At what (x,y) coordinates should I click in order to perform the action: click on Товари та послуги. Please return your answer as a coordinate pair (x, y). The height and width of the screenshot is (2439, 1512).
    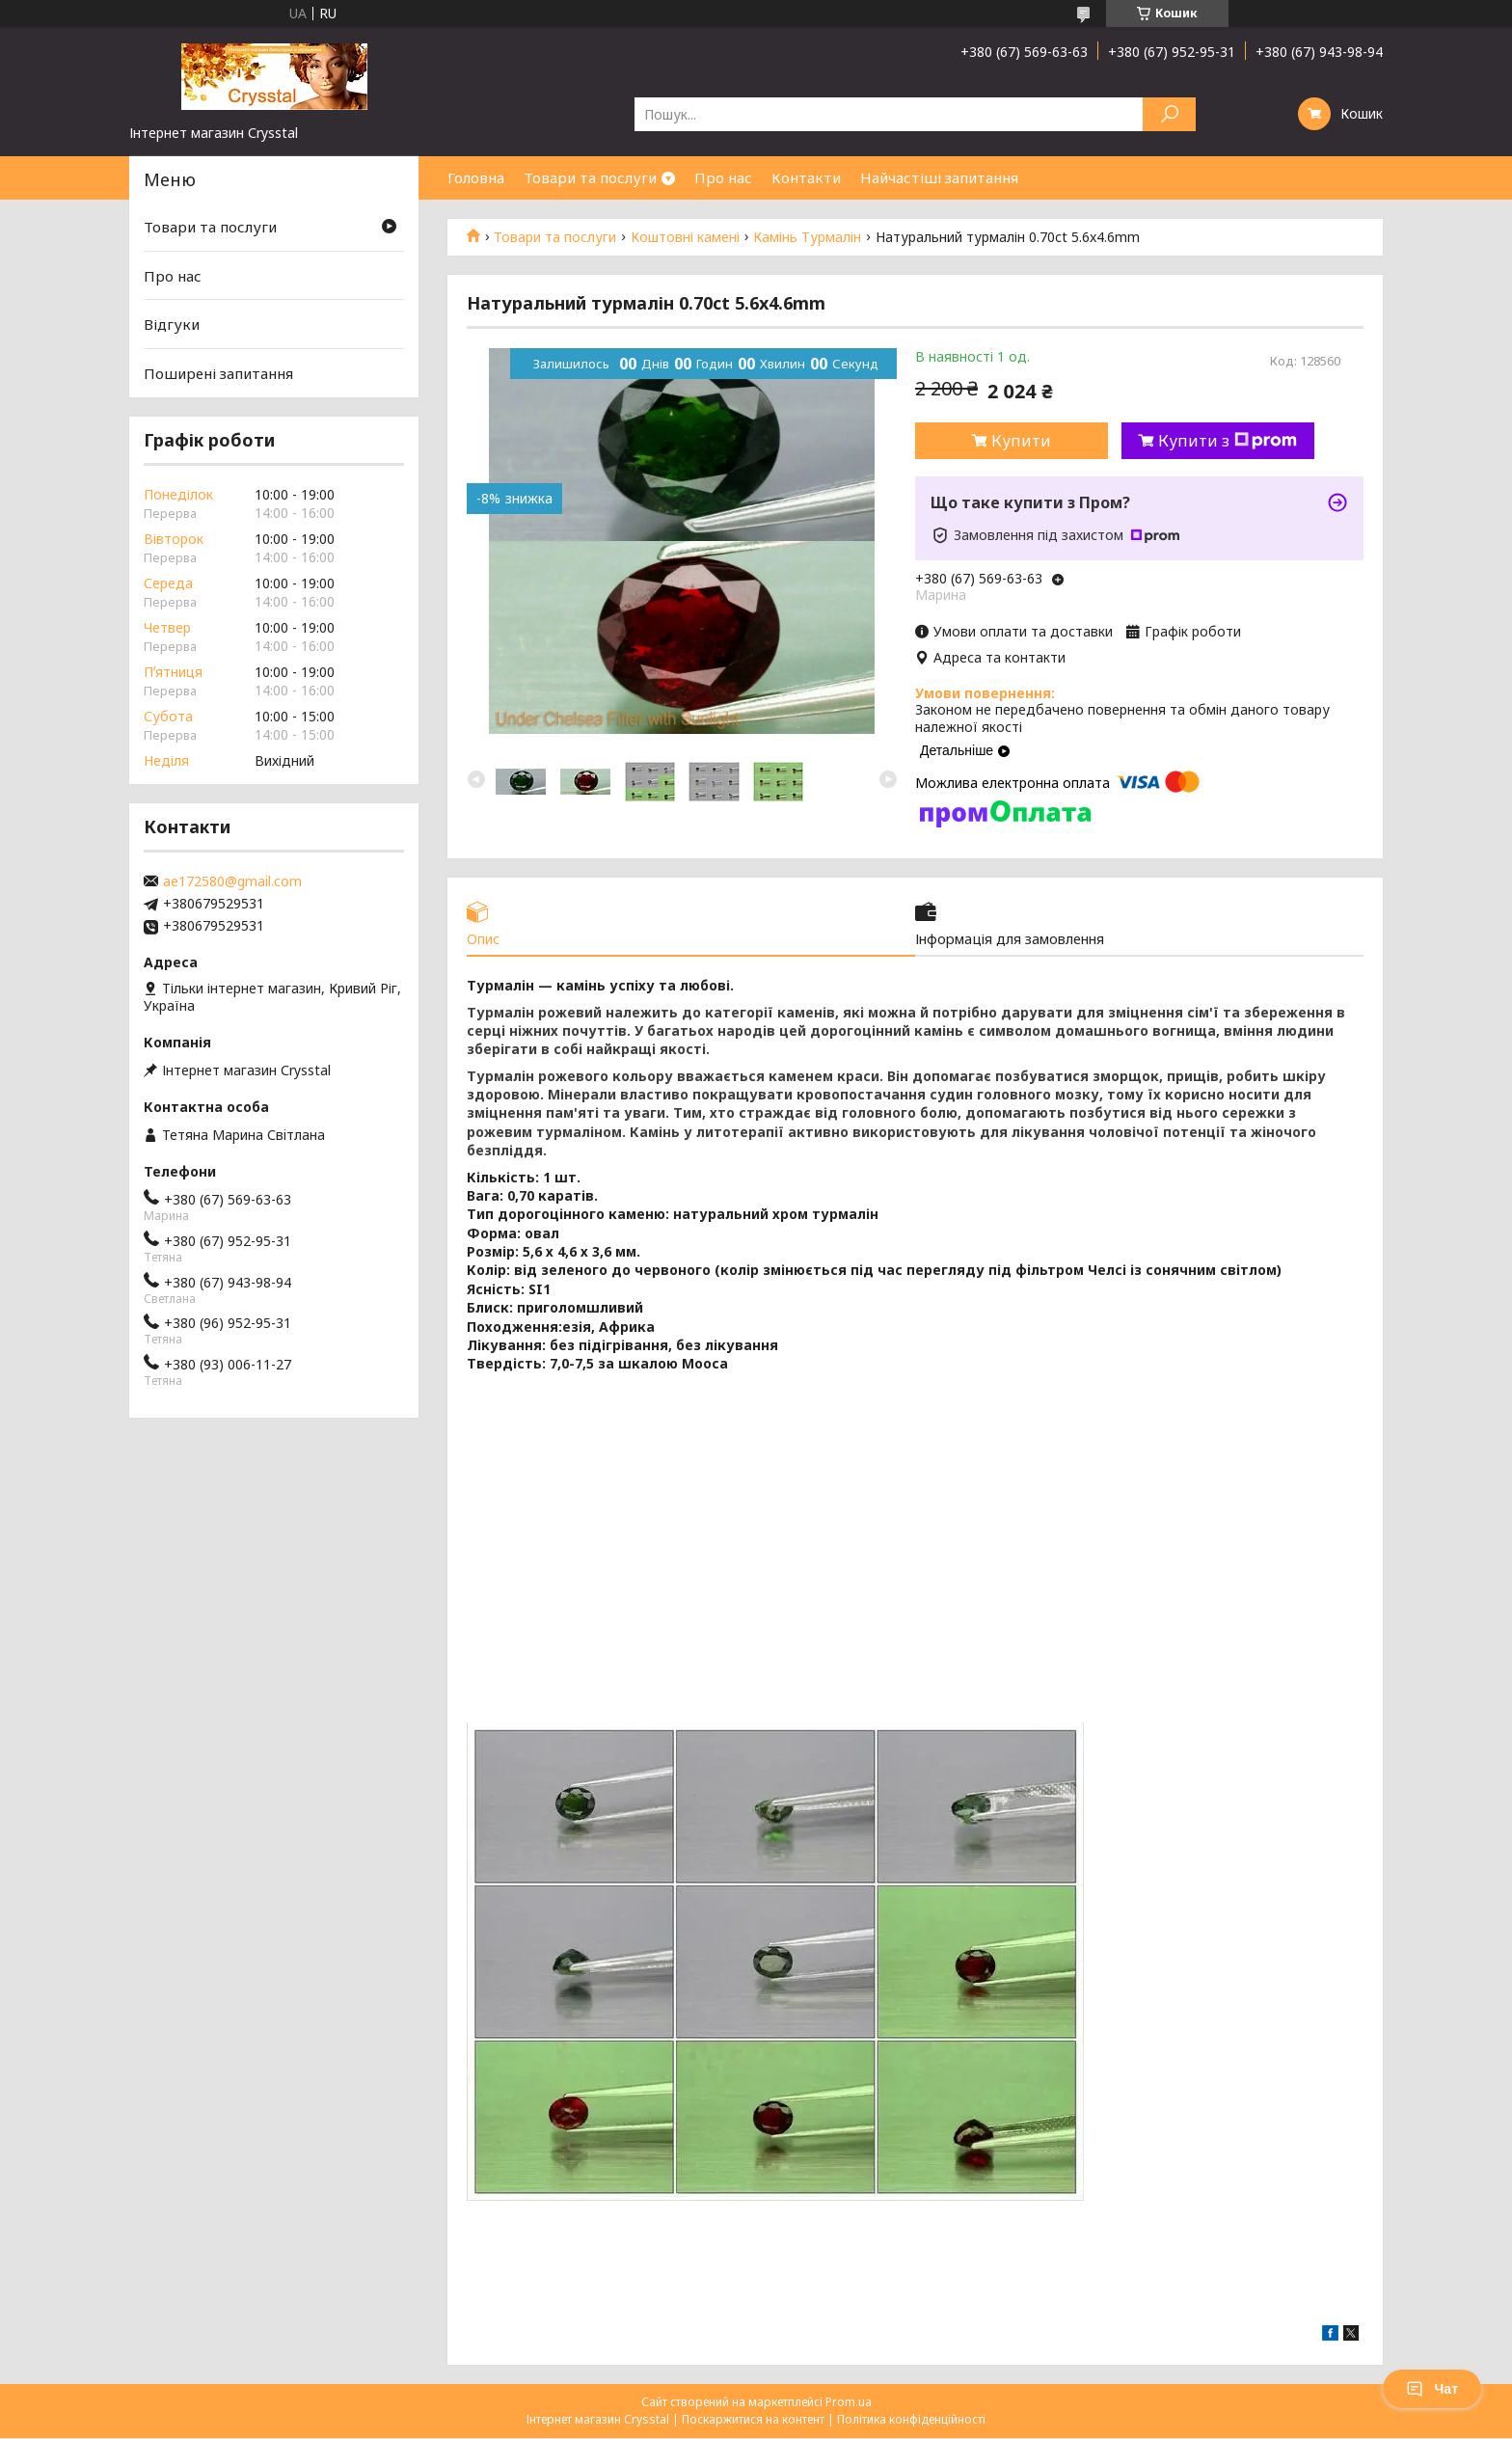
    Looking at the image, I should click on (590, 177).